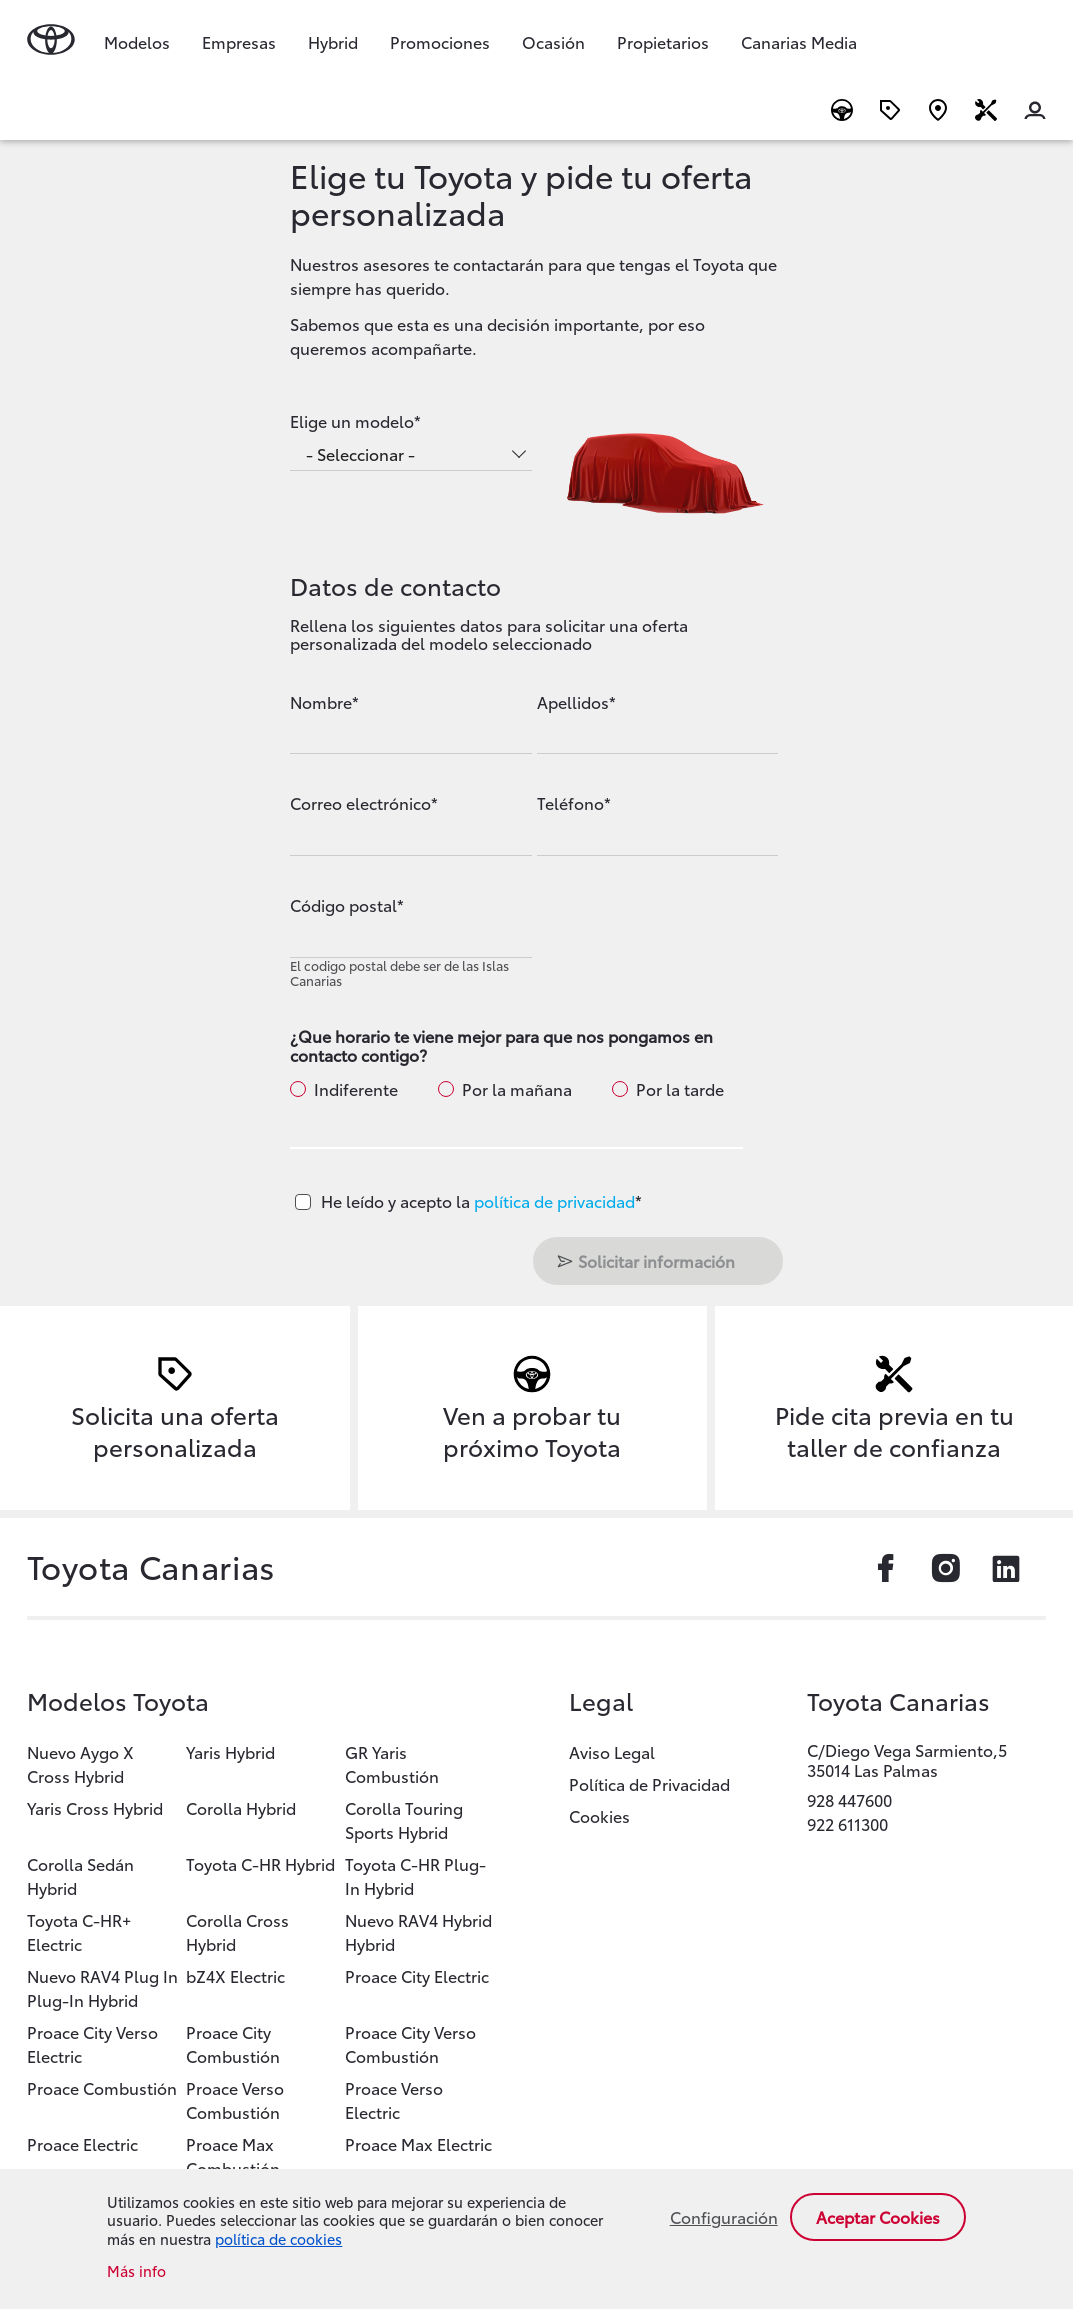 Image resolution: width=1073 pixels, height=2309 pixels. What do you see at coordinates (360, 803) in the screenshot?
I see `Correo electrónico` at bounding box center [360, 803].